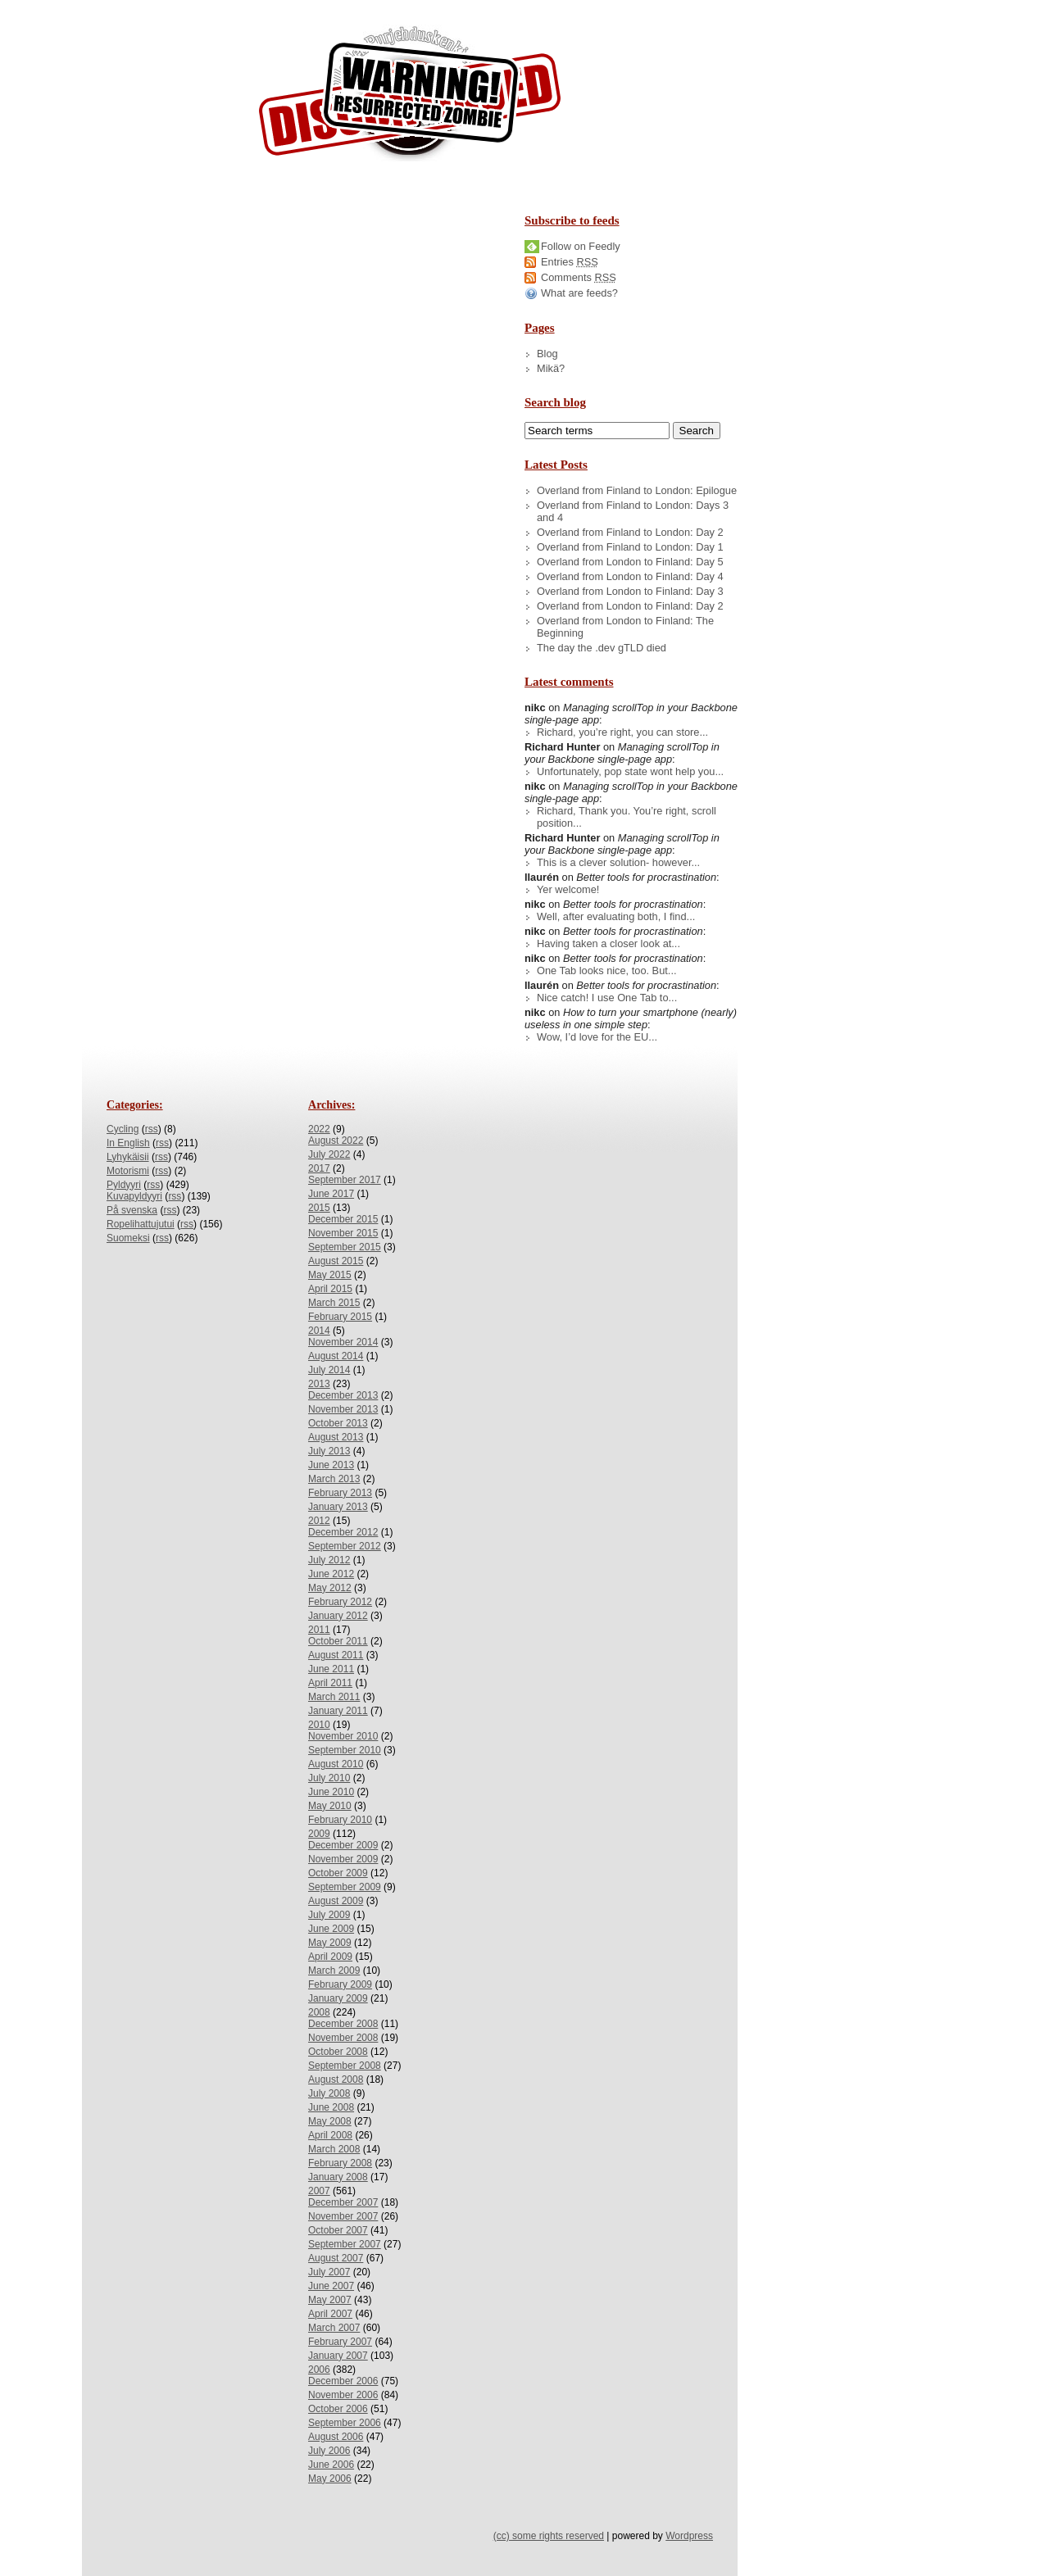 The width and height of the screenshot is (1049, 2576). I want to click on Skip to Archives, so click(183, 7).